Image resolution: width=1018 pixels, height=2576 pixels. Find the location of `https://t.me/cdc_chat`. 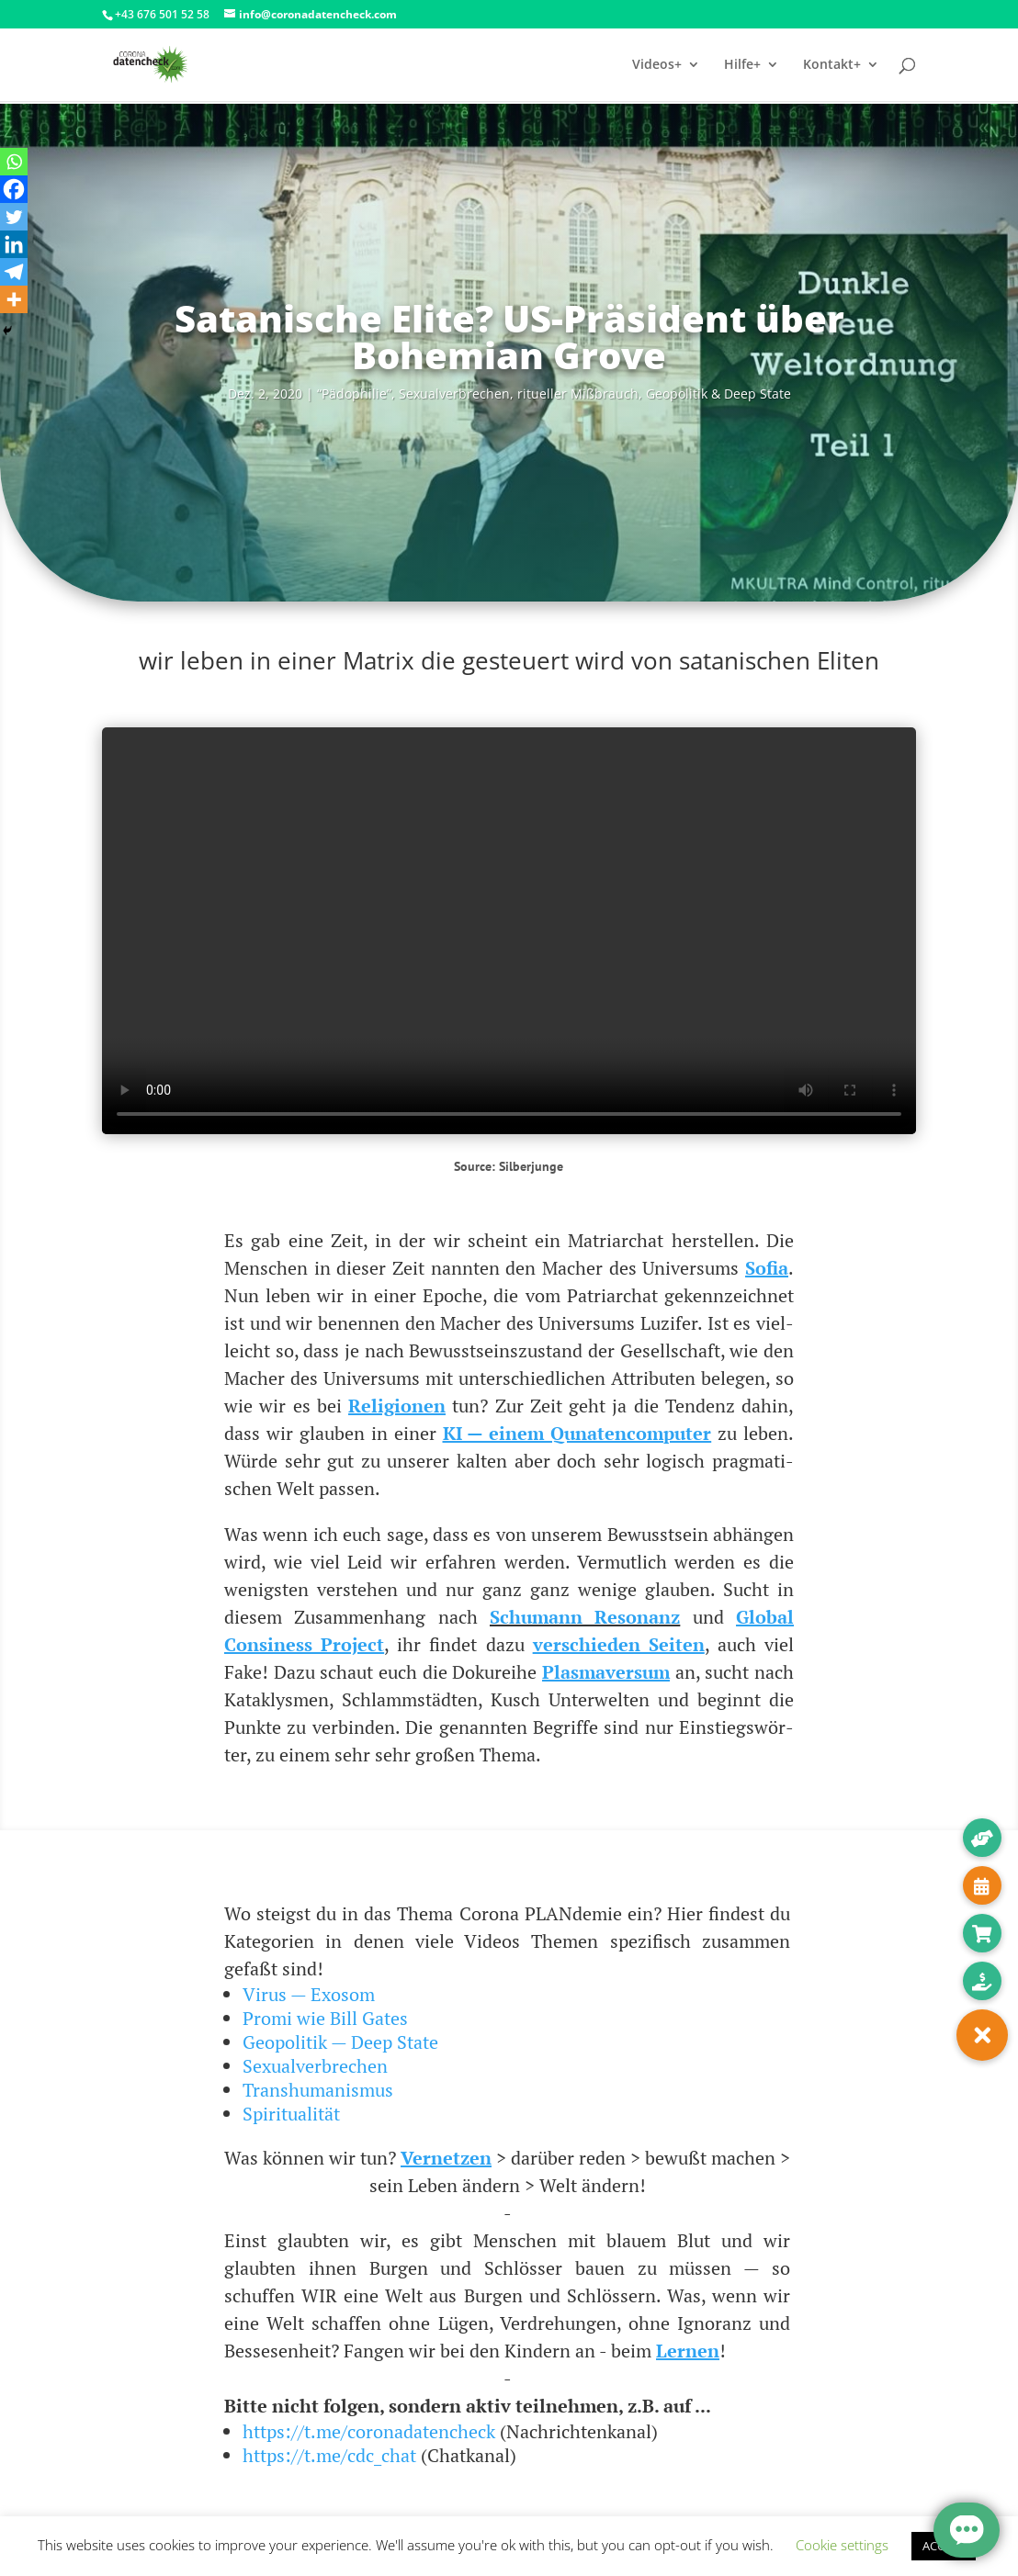

https://t.me/cdc_chat is located at coordinates (329, 2455).